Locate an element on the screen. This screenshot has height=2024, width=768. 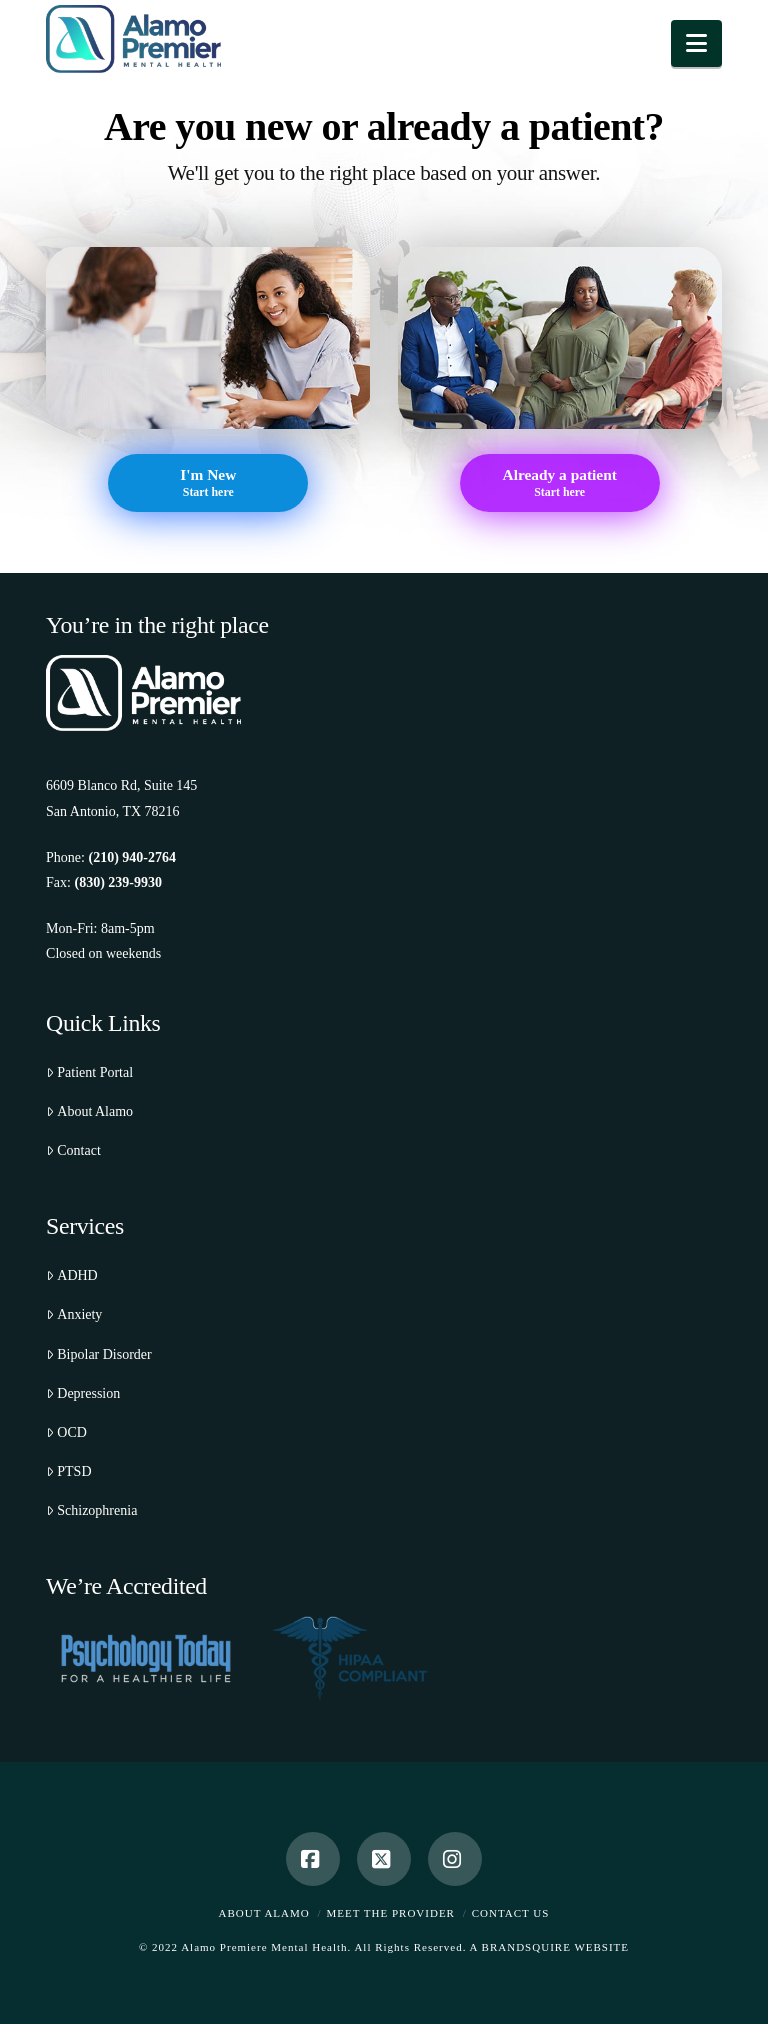
Schizophrenia is located at coordinates (91, 1510).